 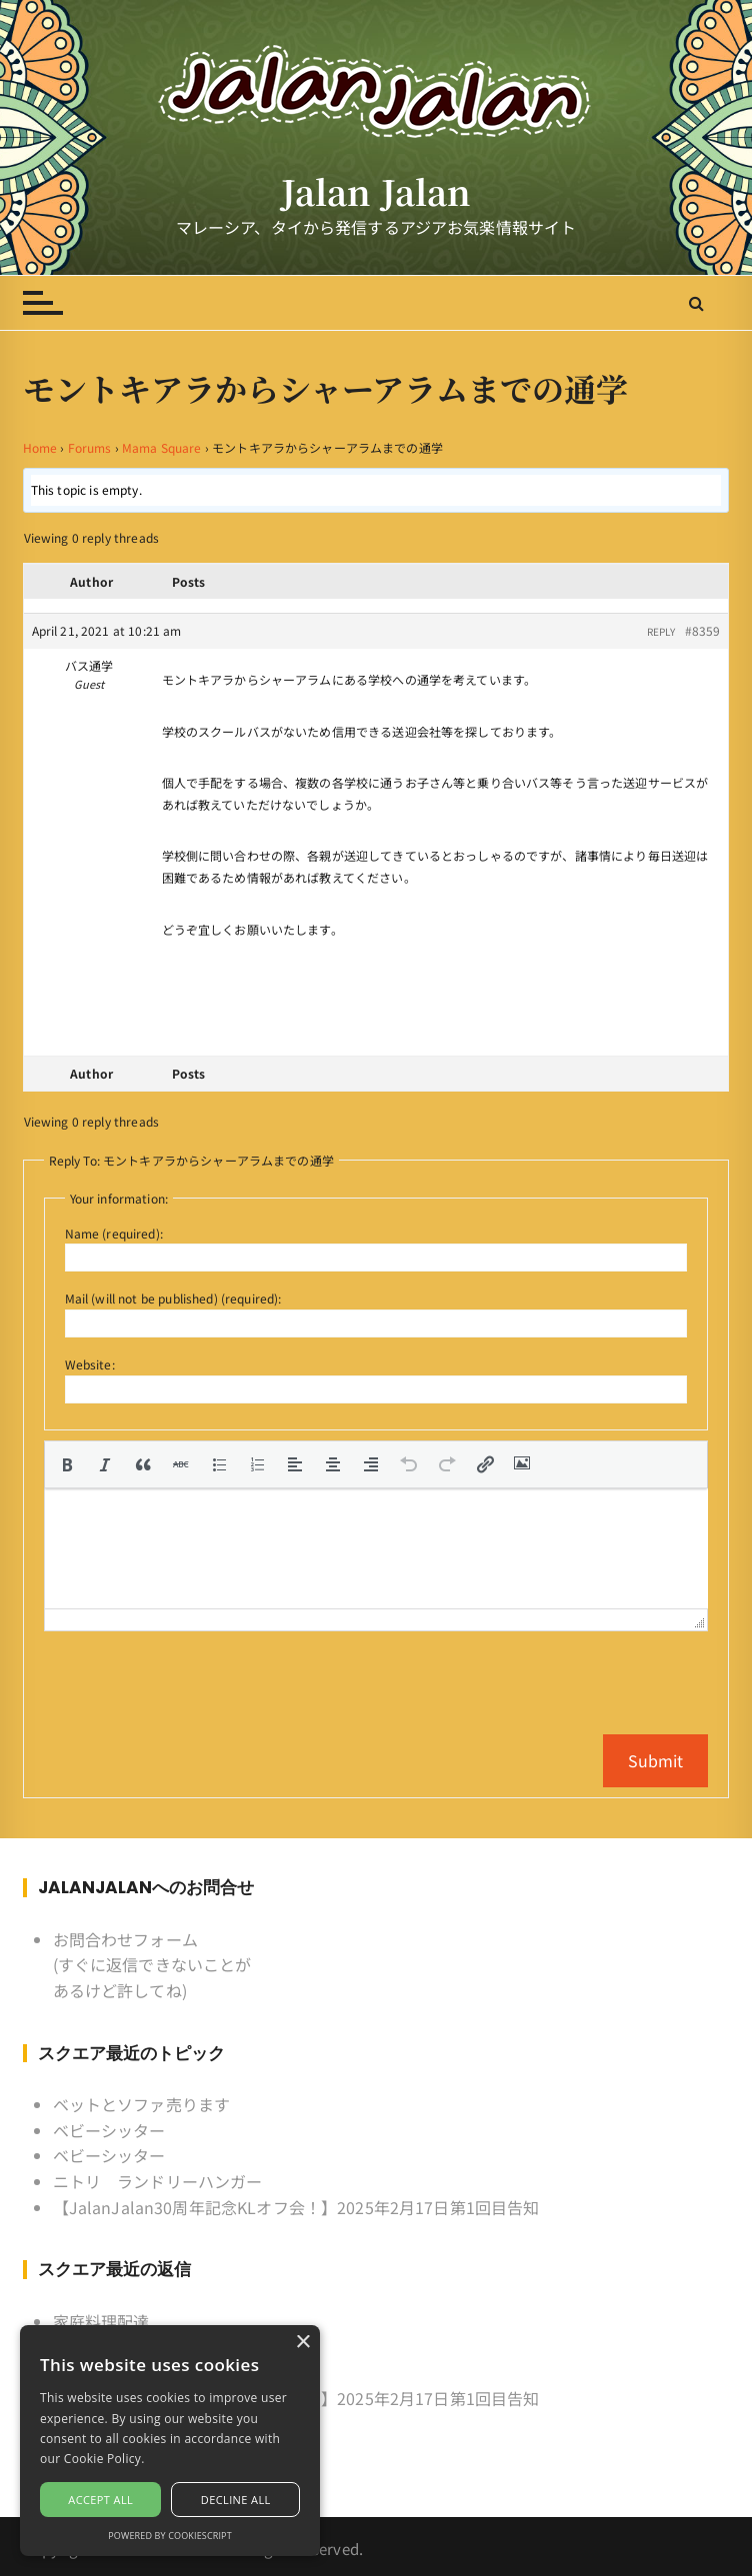 I want to click on Mama Square, so click(x=162, y=447).